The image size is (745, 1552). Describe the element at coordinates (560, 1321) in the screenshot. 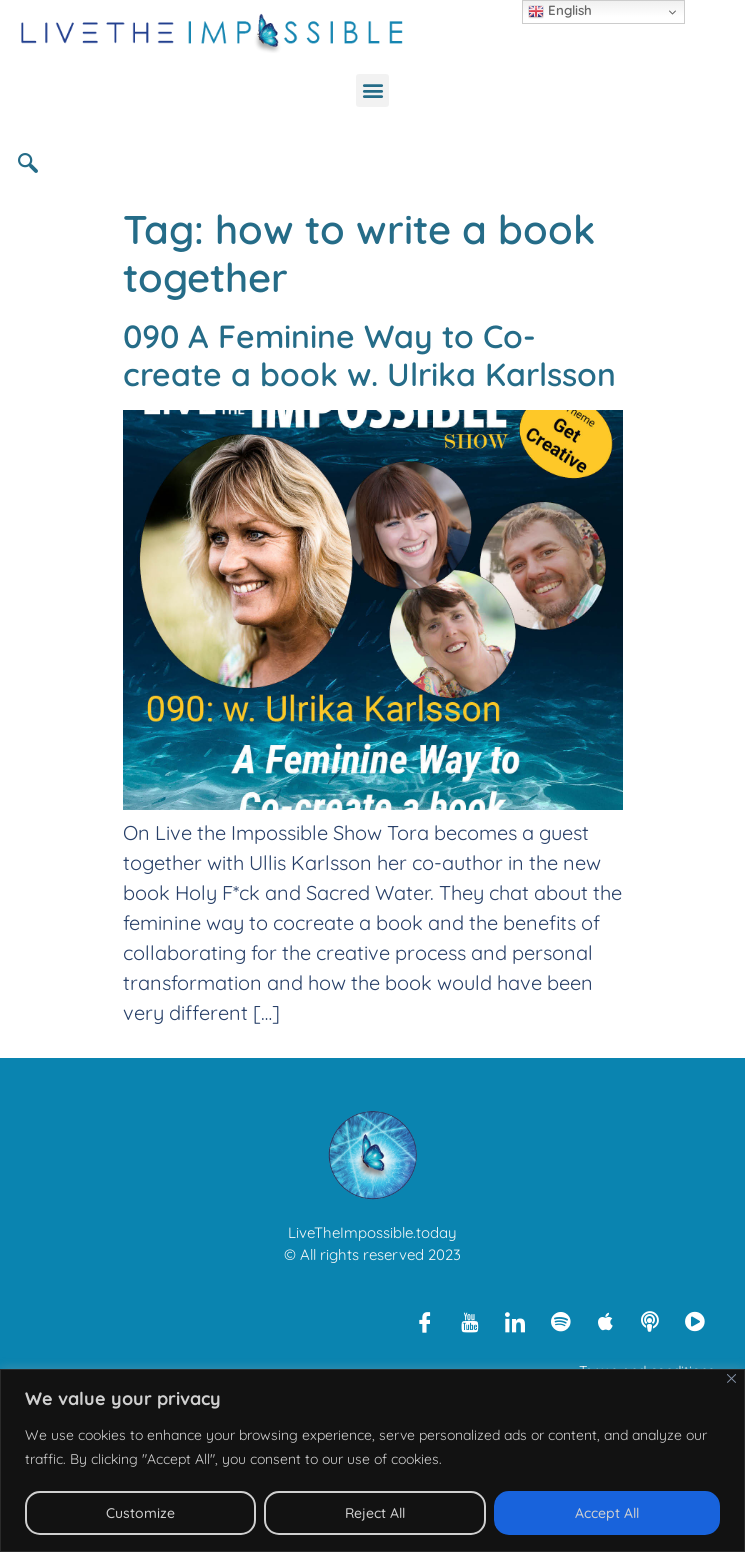

I see `[Spotify]` at that location.